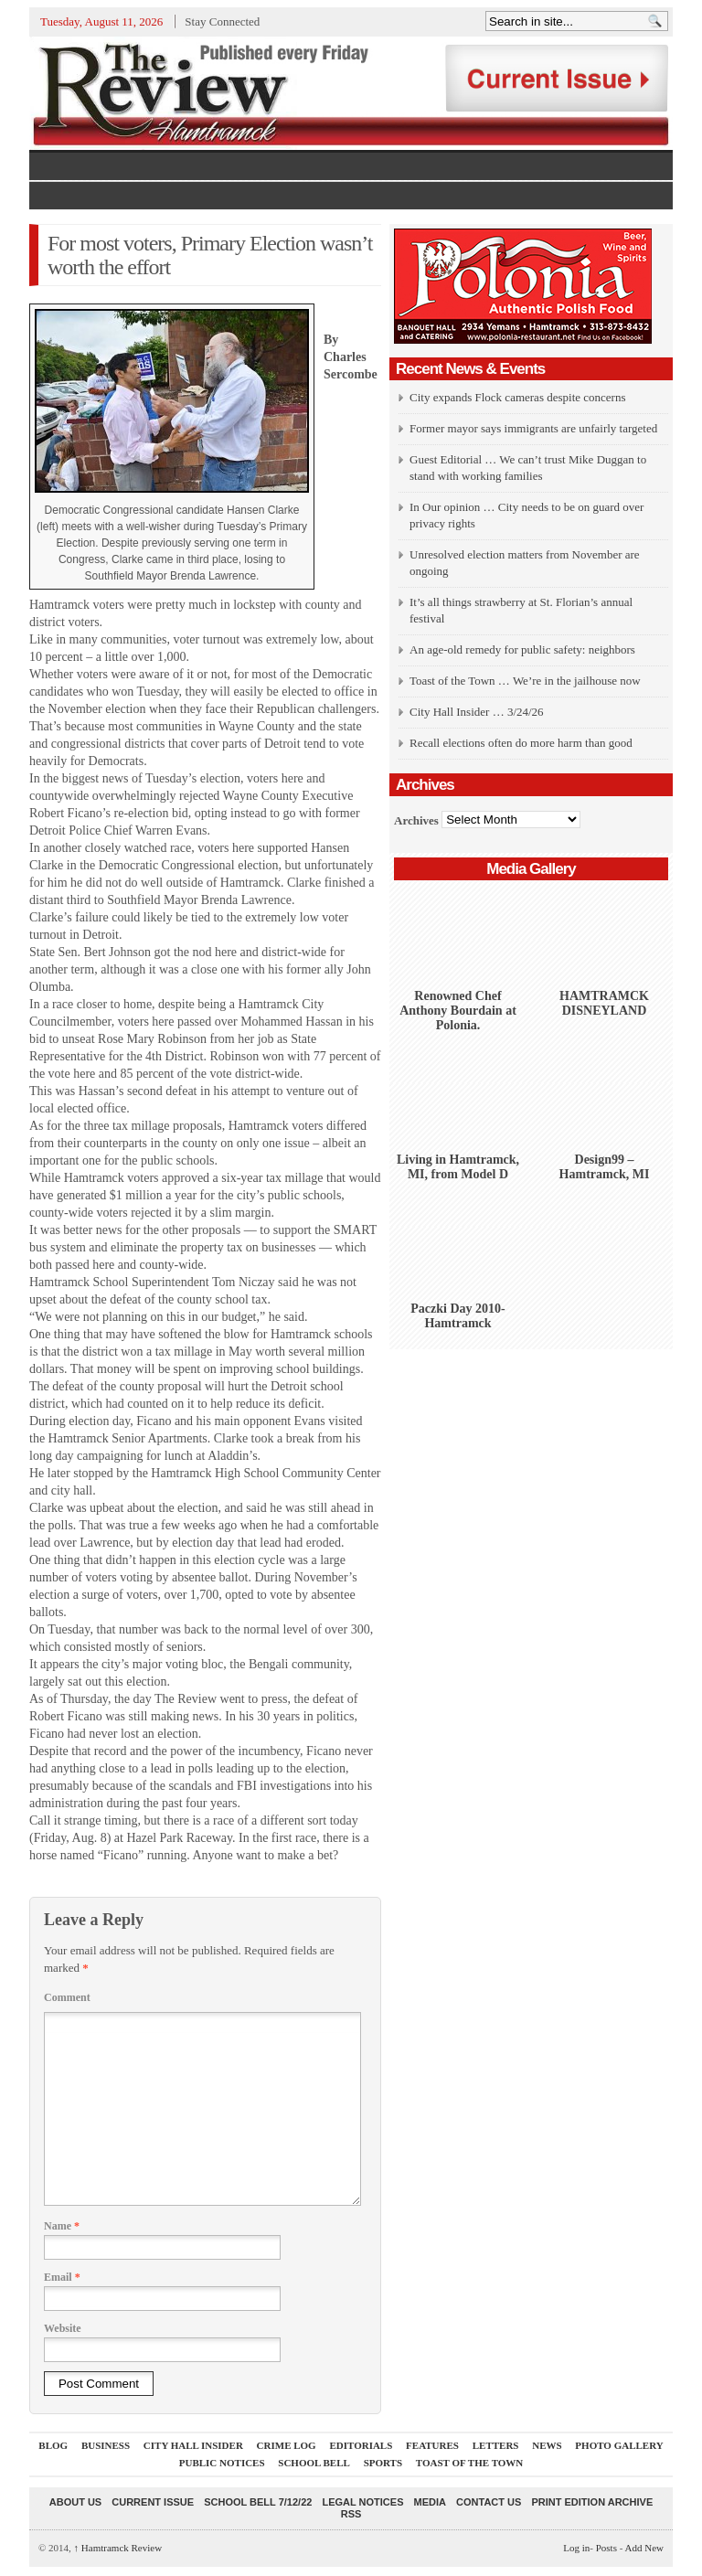  What do you see at coordinates (193, 2445) in the screenshot?
I see `City Hall Insider` at bounding box center [193, 2445].